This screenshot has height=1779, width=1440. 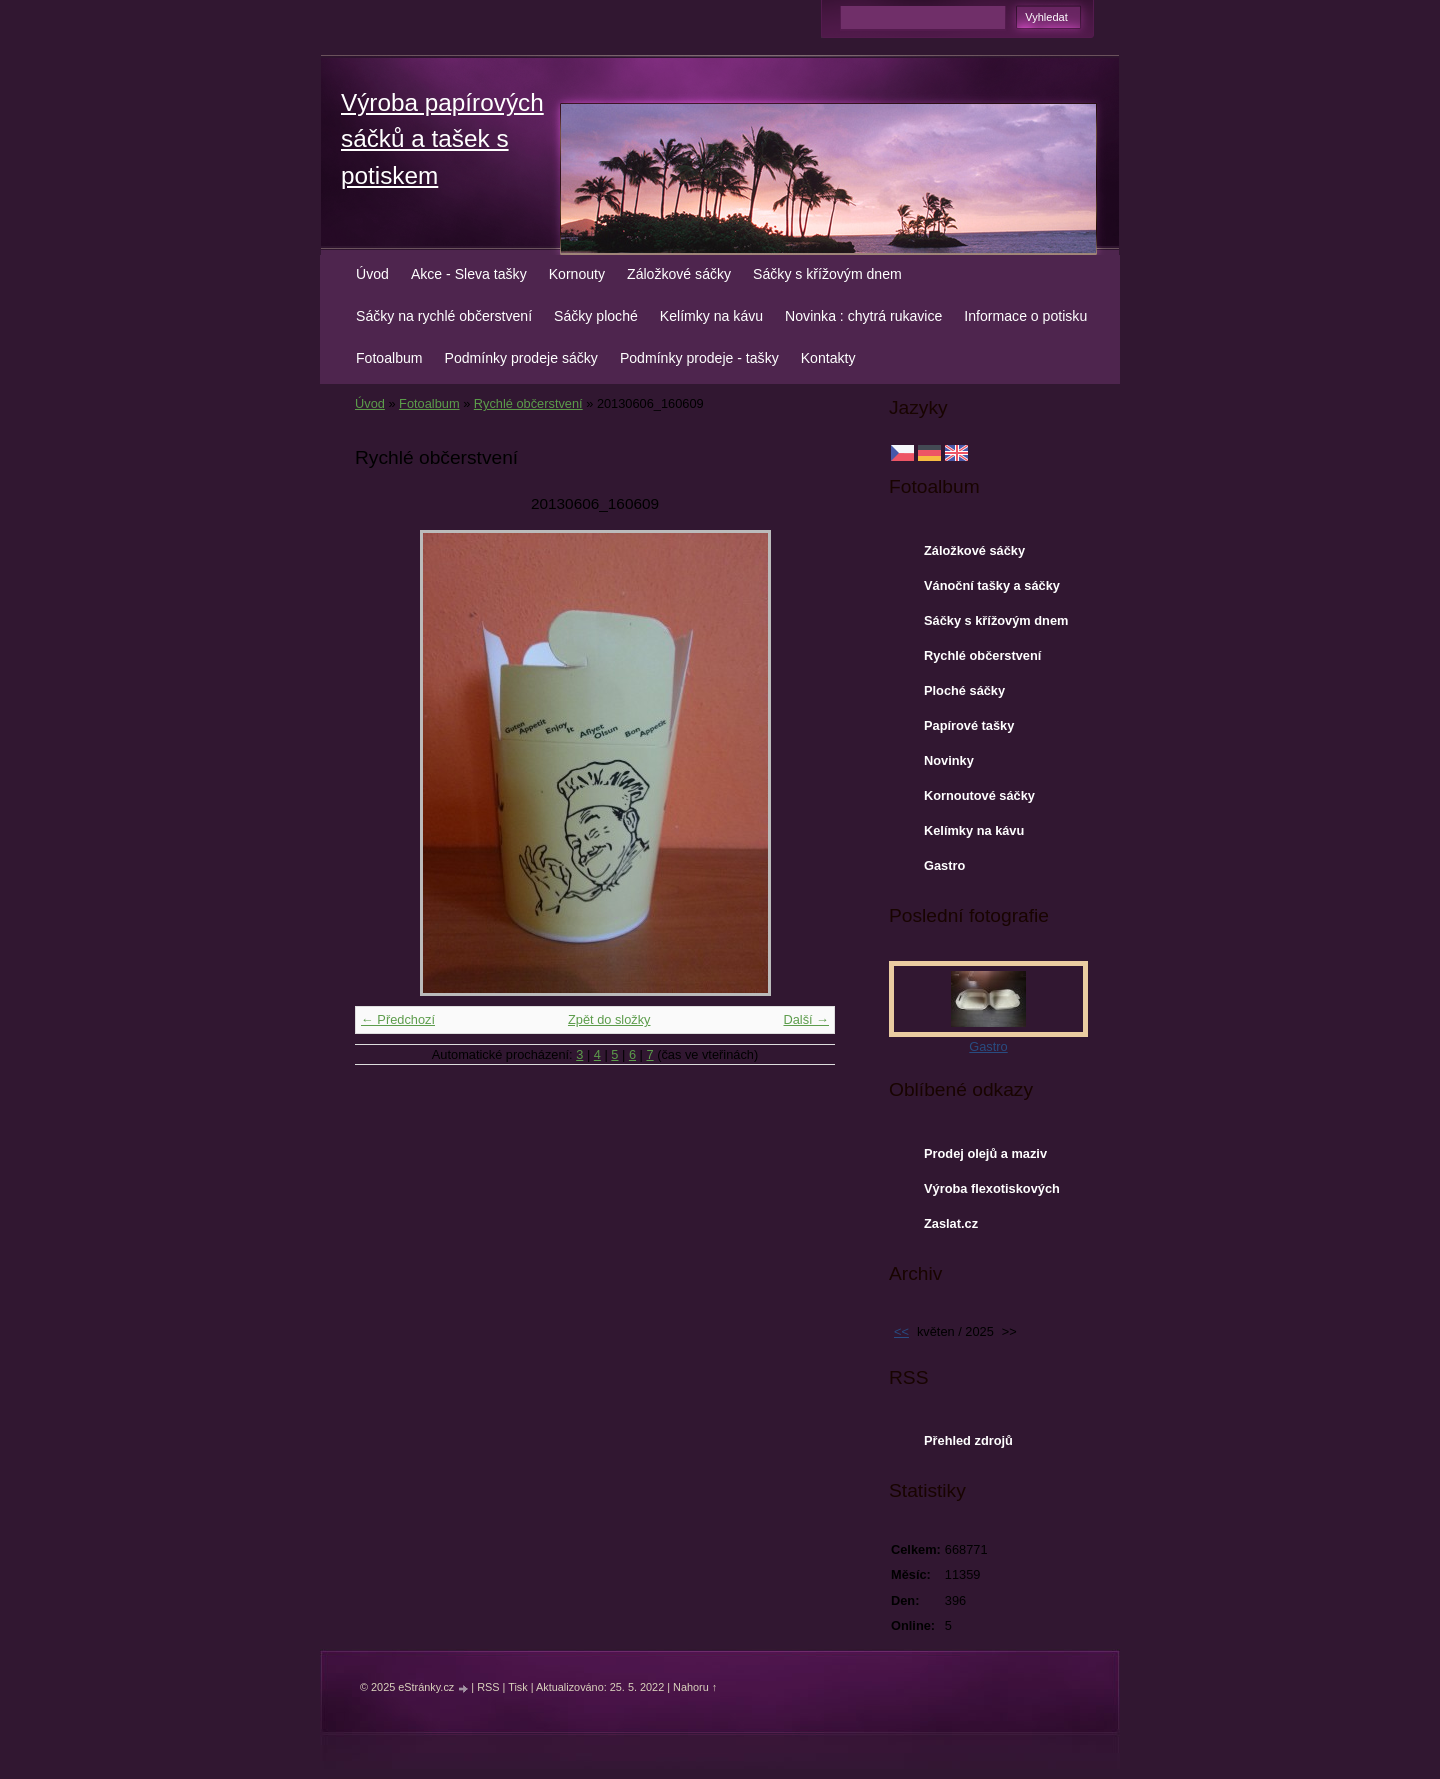 I want to click on Kontakty, so click(x=828, y=358).